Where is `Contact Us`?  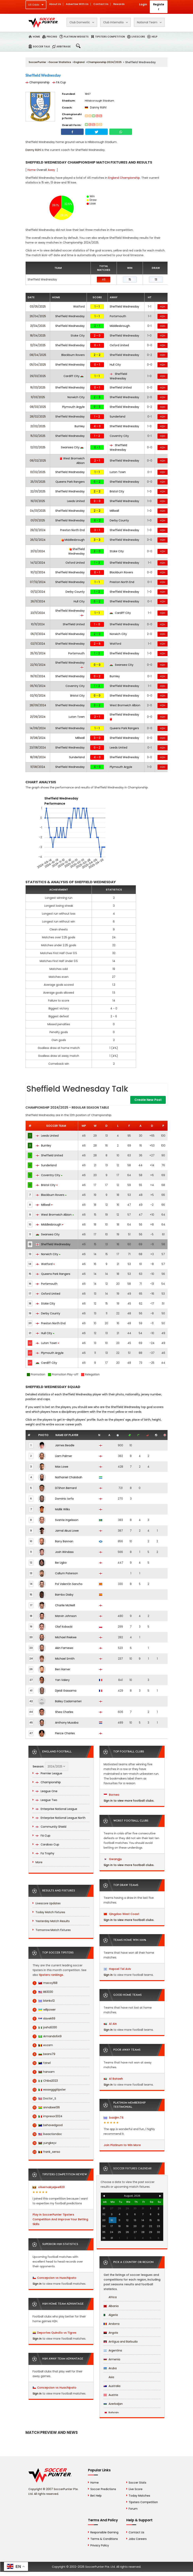
Contact Us is located at coordinates (100, 4).